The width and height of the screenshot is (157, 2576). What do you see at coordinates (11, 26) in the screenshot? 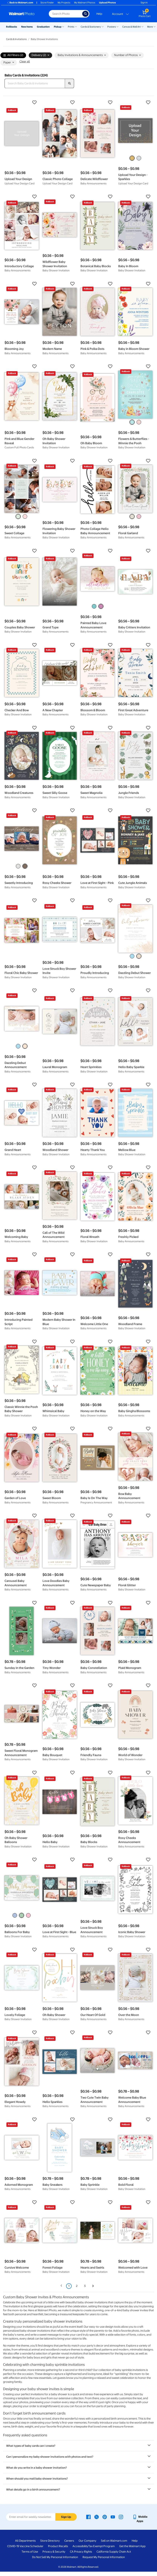
I see `Rollbacks` at bounding box center [11, 26].